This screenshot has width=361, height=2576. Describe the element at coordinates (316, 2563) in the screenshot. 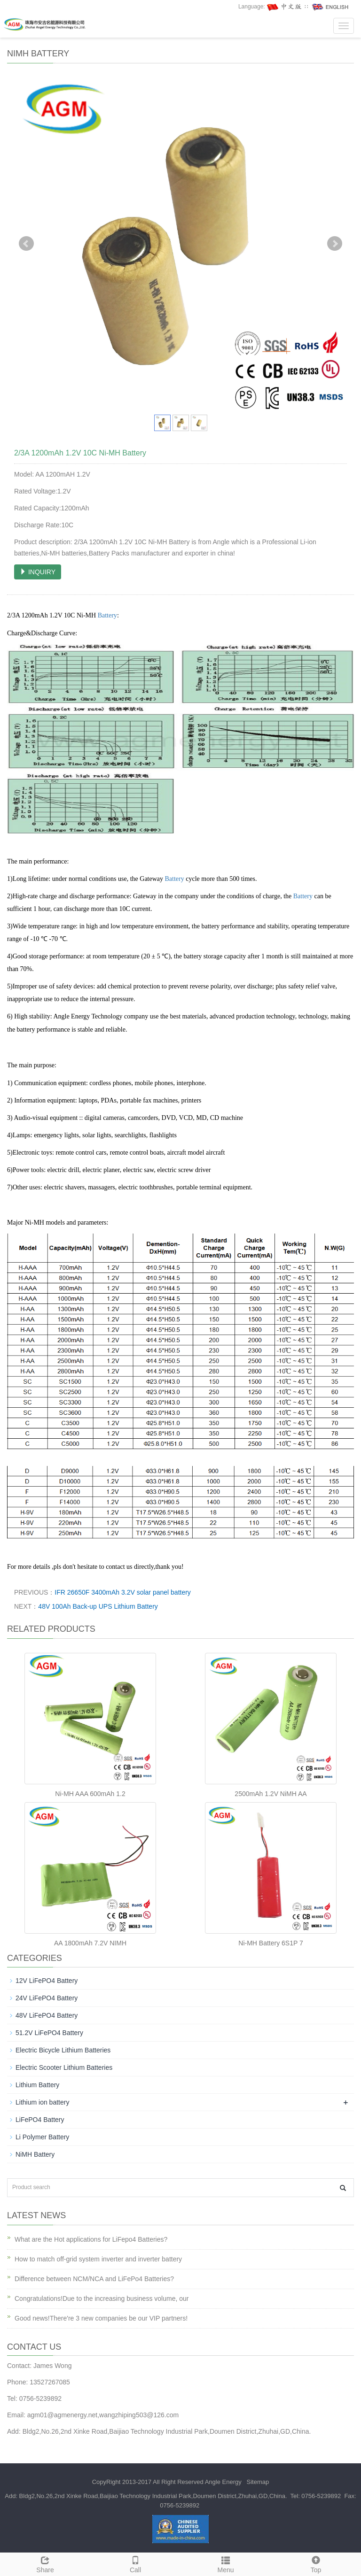

I see `Top` at that location.